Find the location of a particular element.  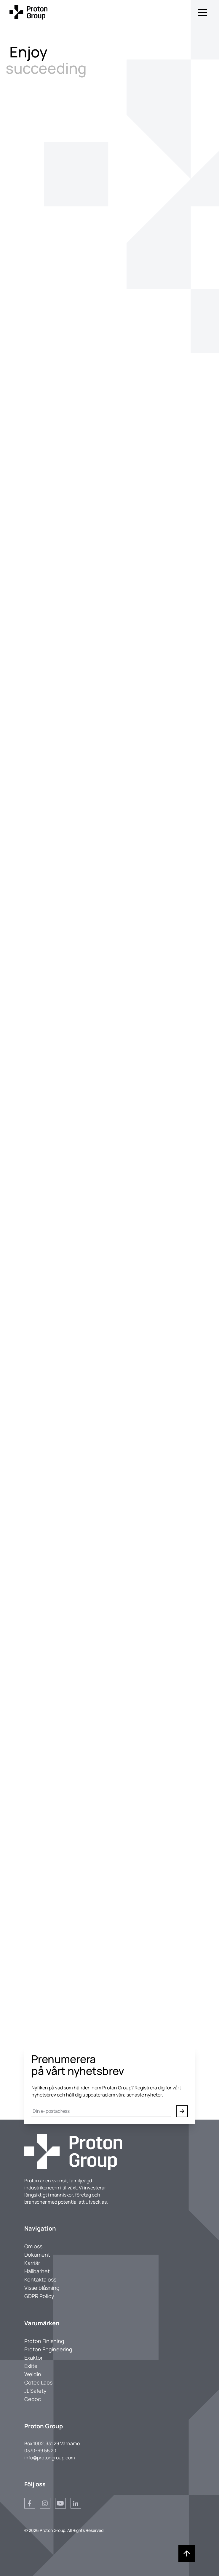

JL Safety is located at coordinates (35, 2390).